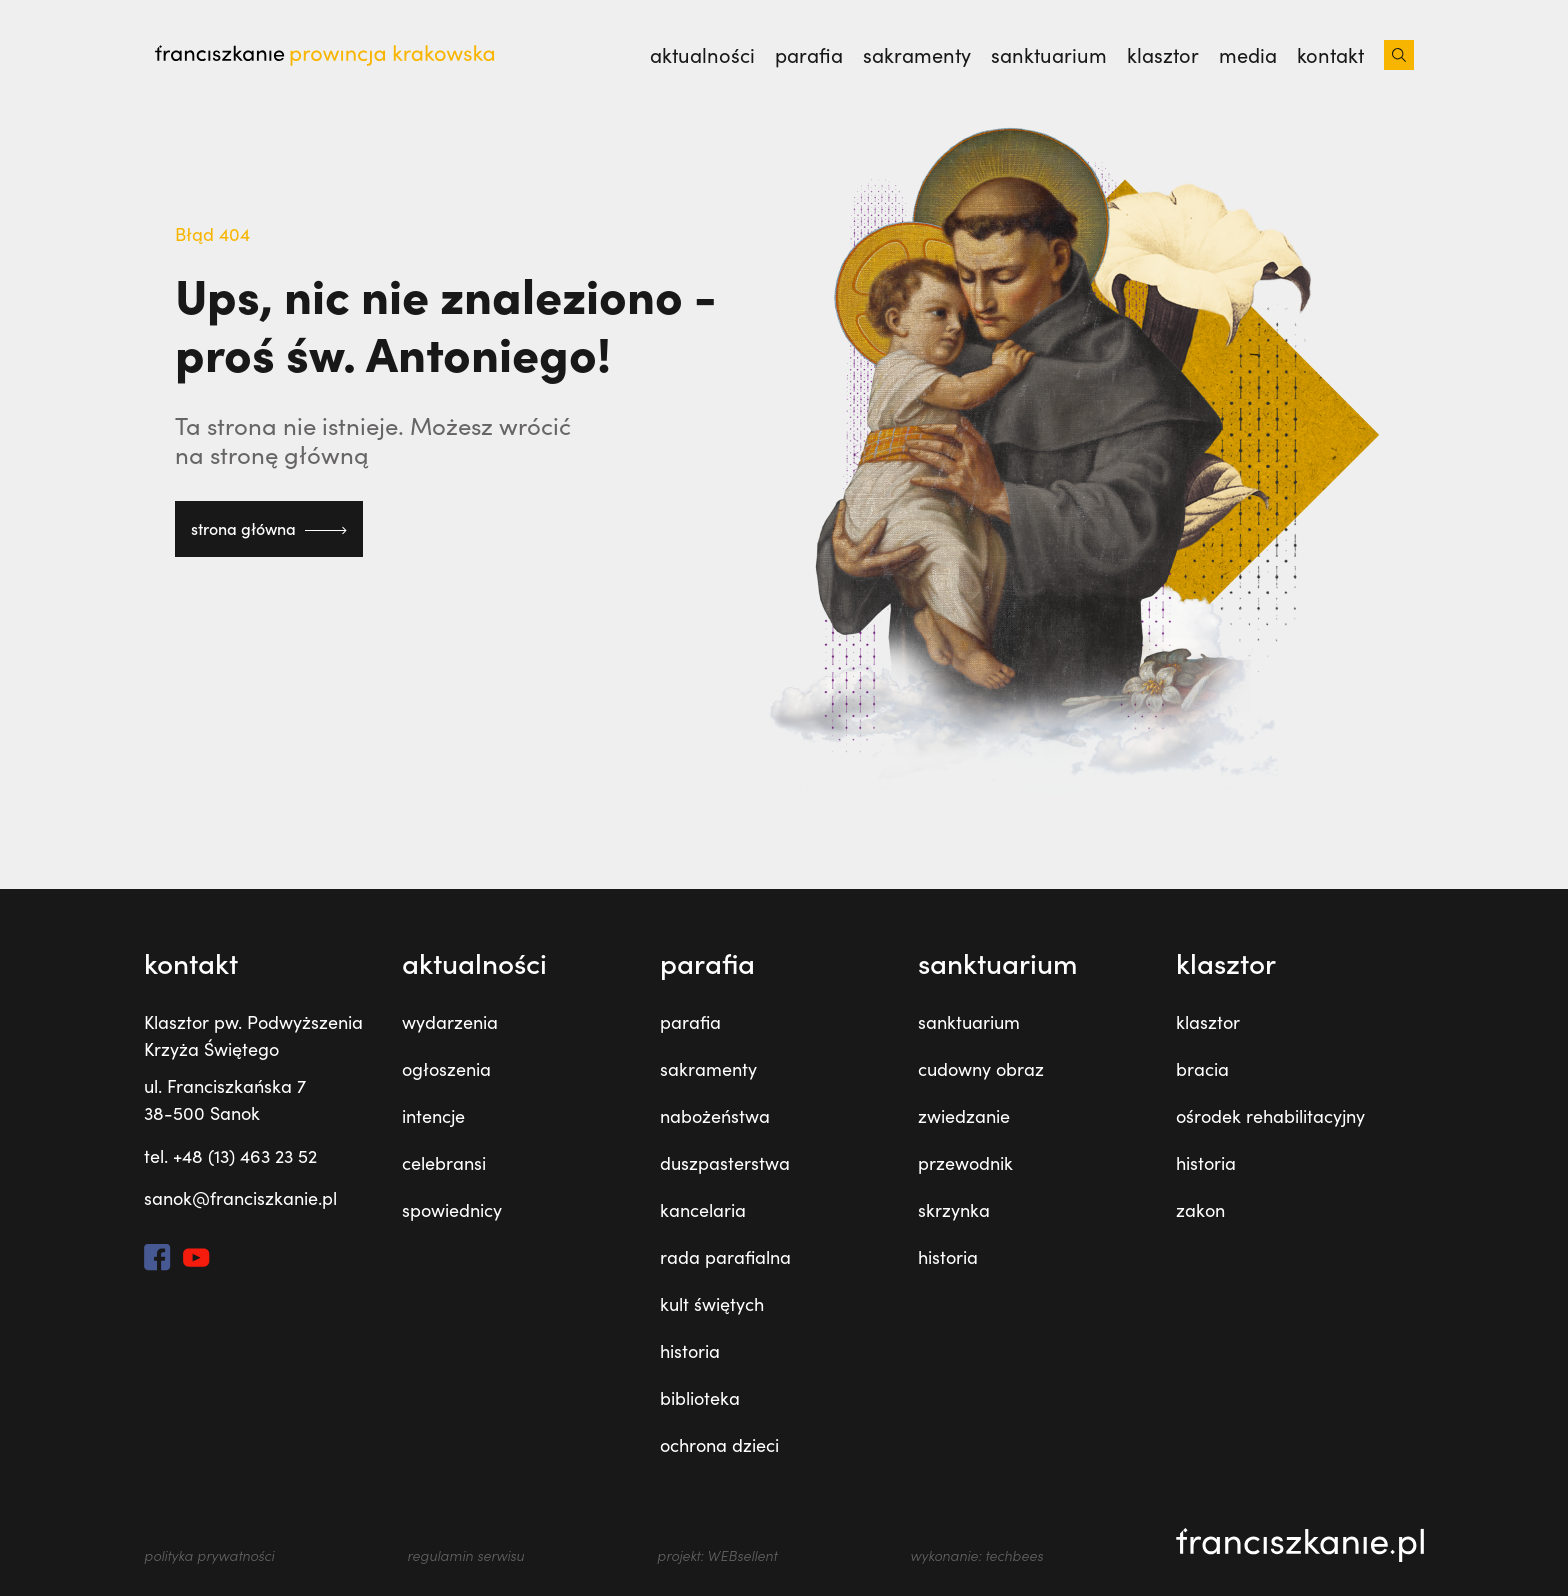 Image resolution: width=1568 pixels, height=1596 pixels. What do you see at coordinates (964, 1116) in the screenshot?
I see `zwiedzanie` at bounding box center [964, 1116].